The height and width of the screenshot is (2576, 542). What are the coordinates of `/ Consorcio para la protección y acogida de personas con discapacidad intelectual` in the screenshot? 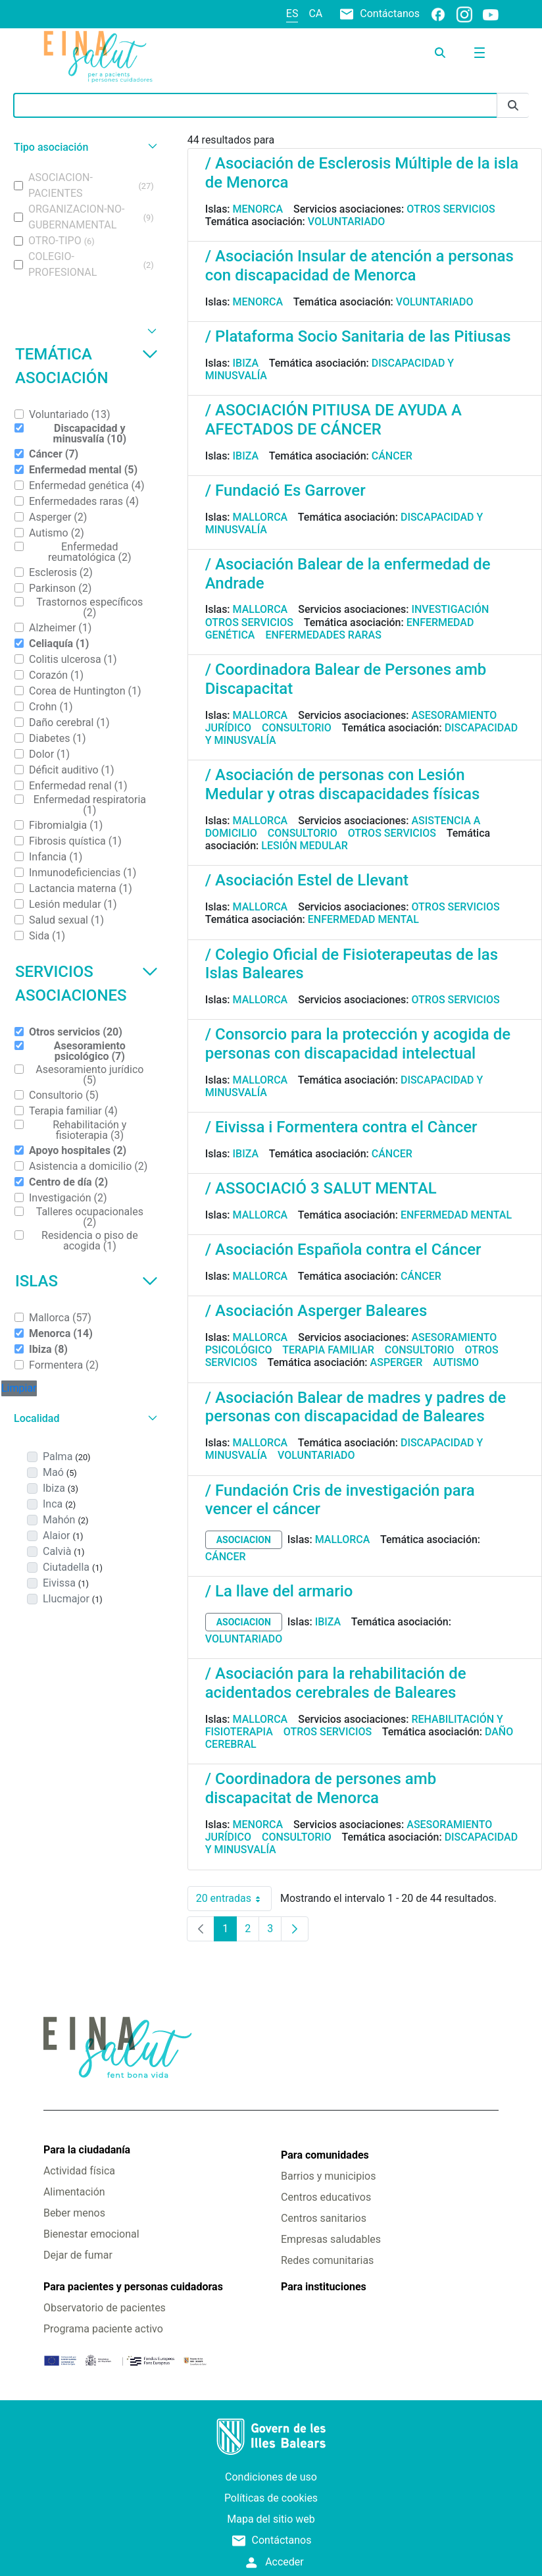 It's located at (357, 1044).